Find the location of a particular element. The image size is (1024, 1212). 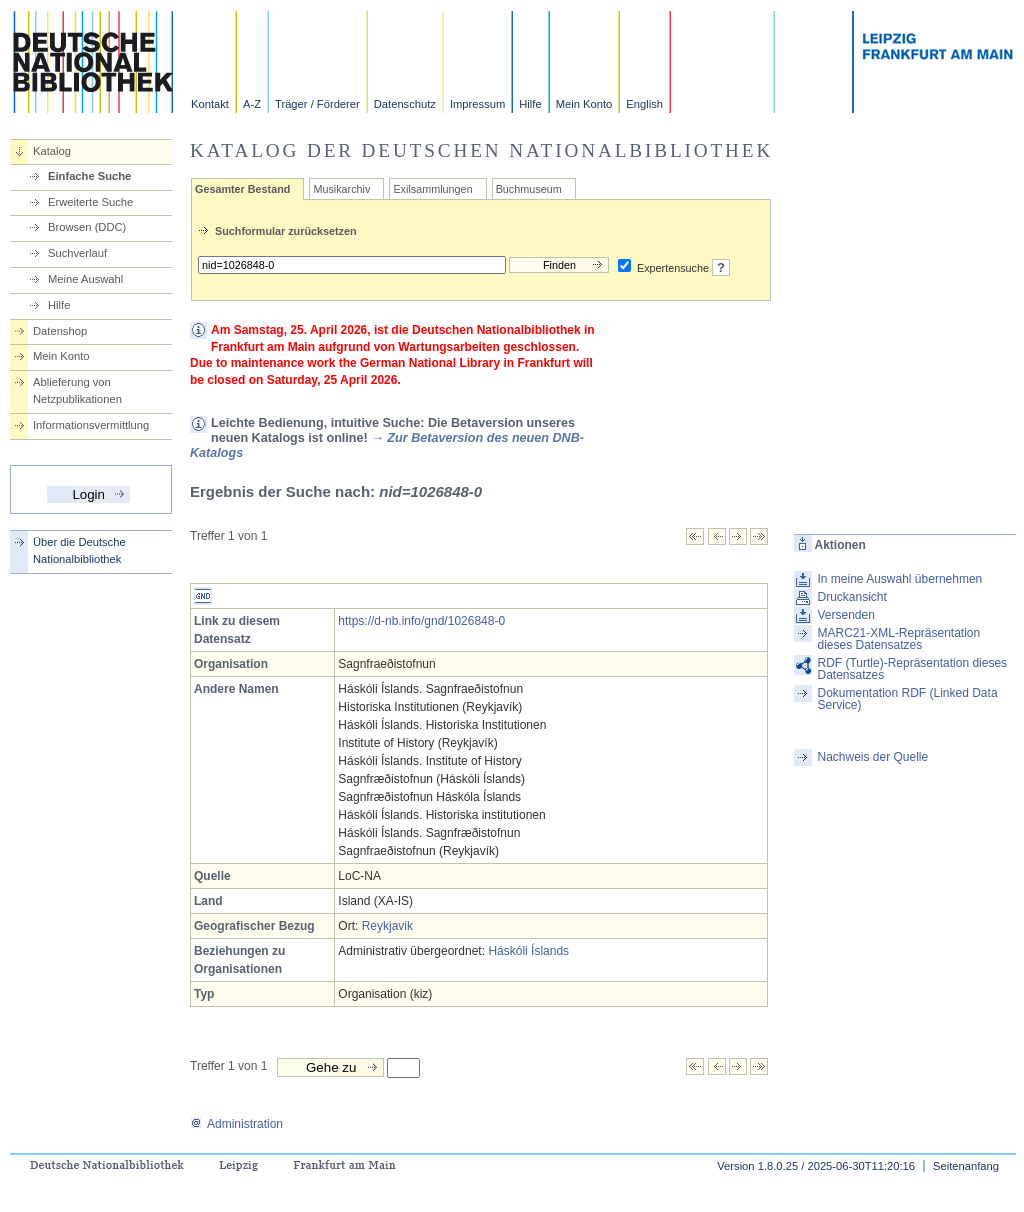

Erweiterte Suche is located at coordinates (90, 202).